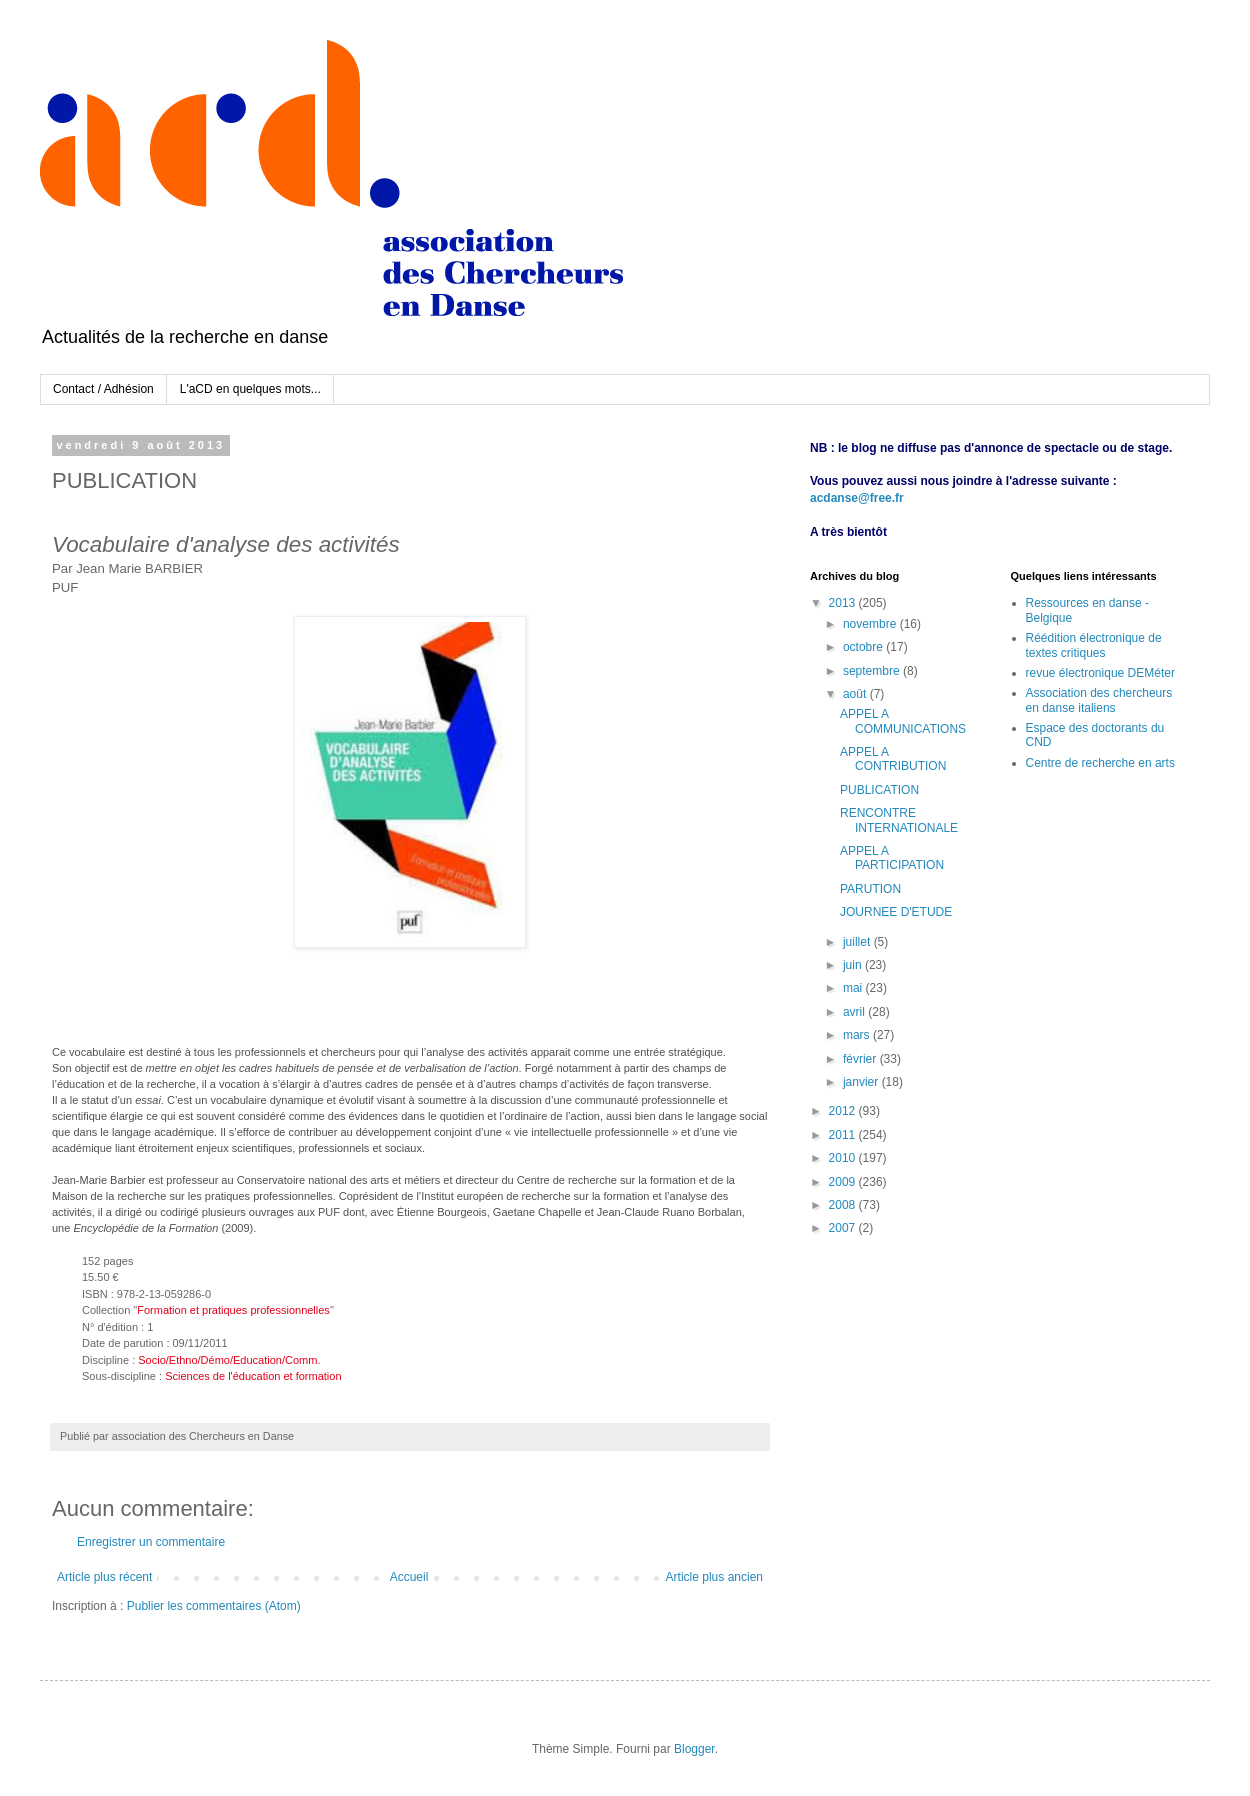 This screenshot has height=1796, width=1250. Describe the element at coordinates (233, 1310) in the screenshot. I see `Formation et pratiques professionnelles` at that location.